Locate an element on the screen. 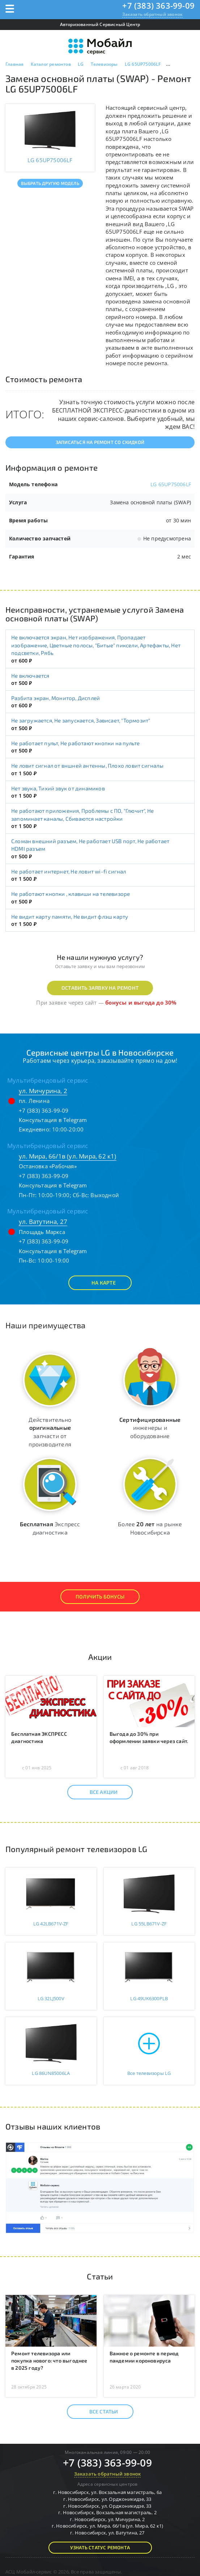 This screenshot has width=200, height=2576. +7 (383) 363-99-09 is located at coordinates (158, 5).